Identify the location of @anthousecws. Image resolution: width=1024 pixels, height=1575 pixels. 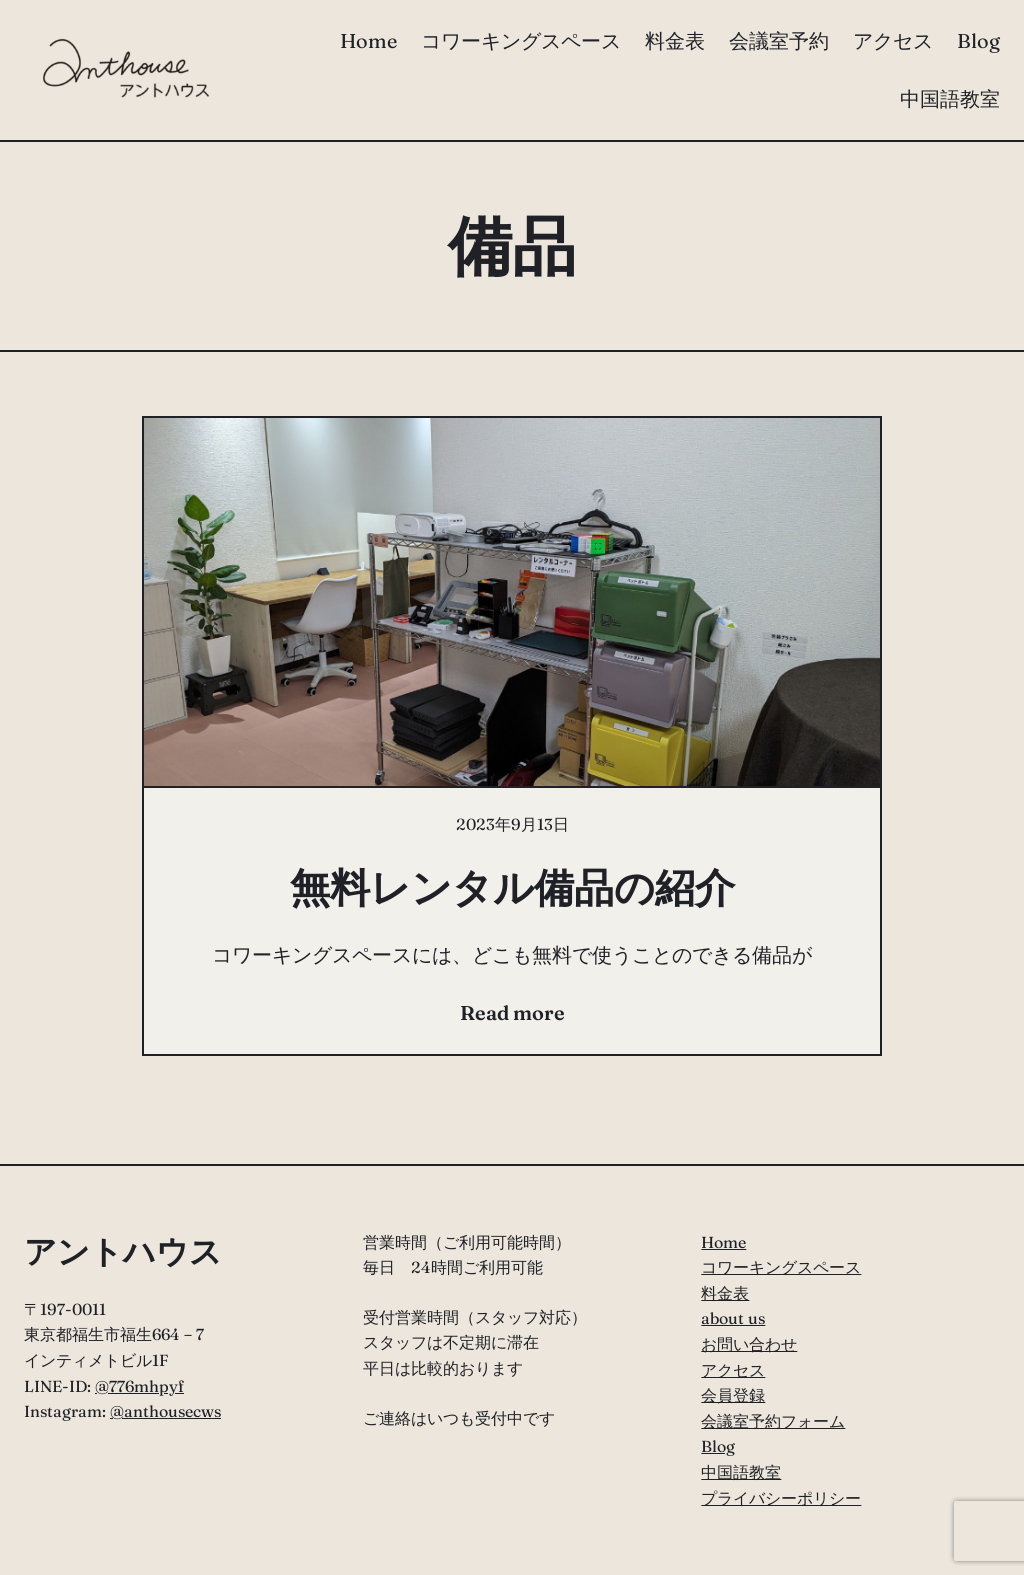
(165, 1411).